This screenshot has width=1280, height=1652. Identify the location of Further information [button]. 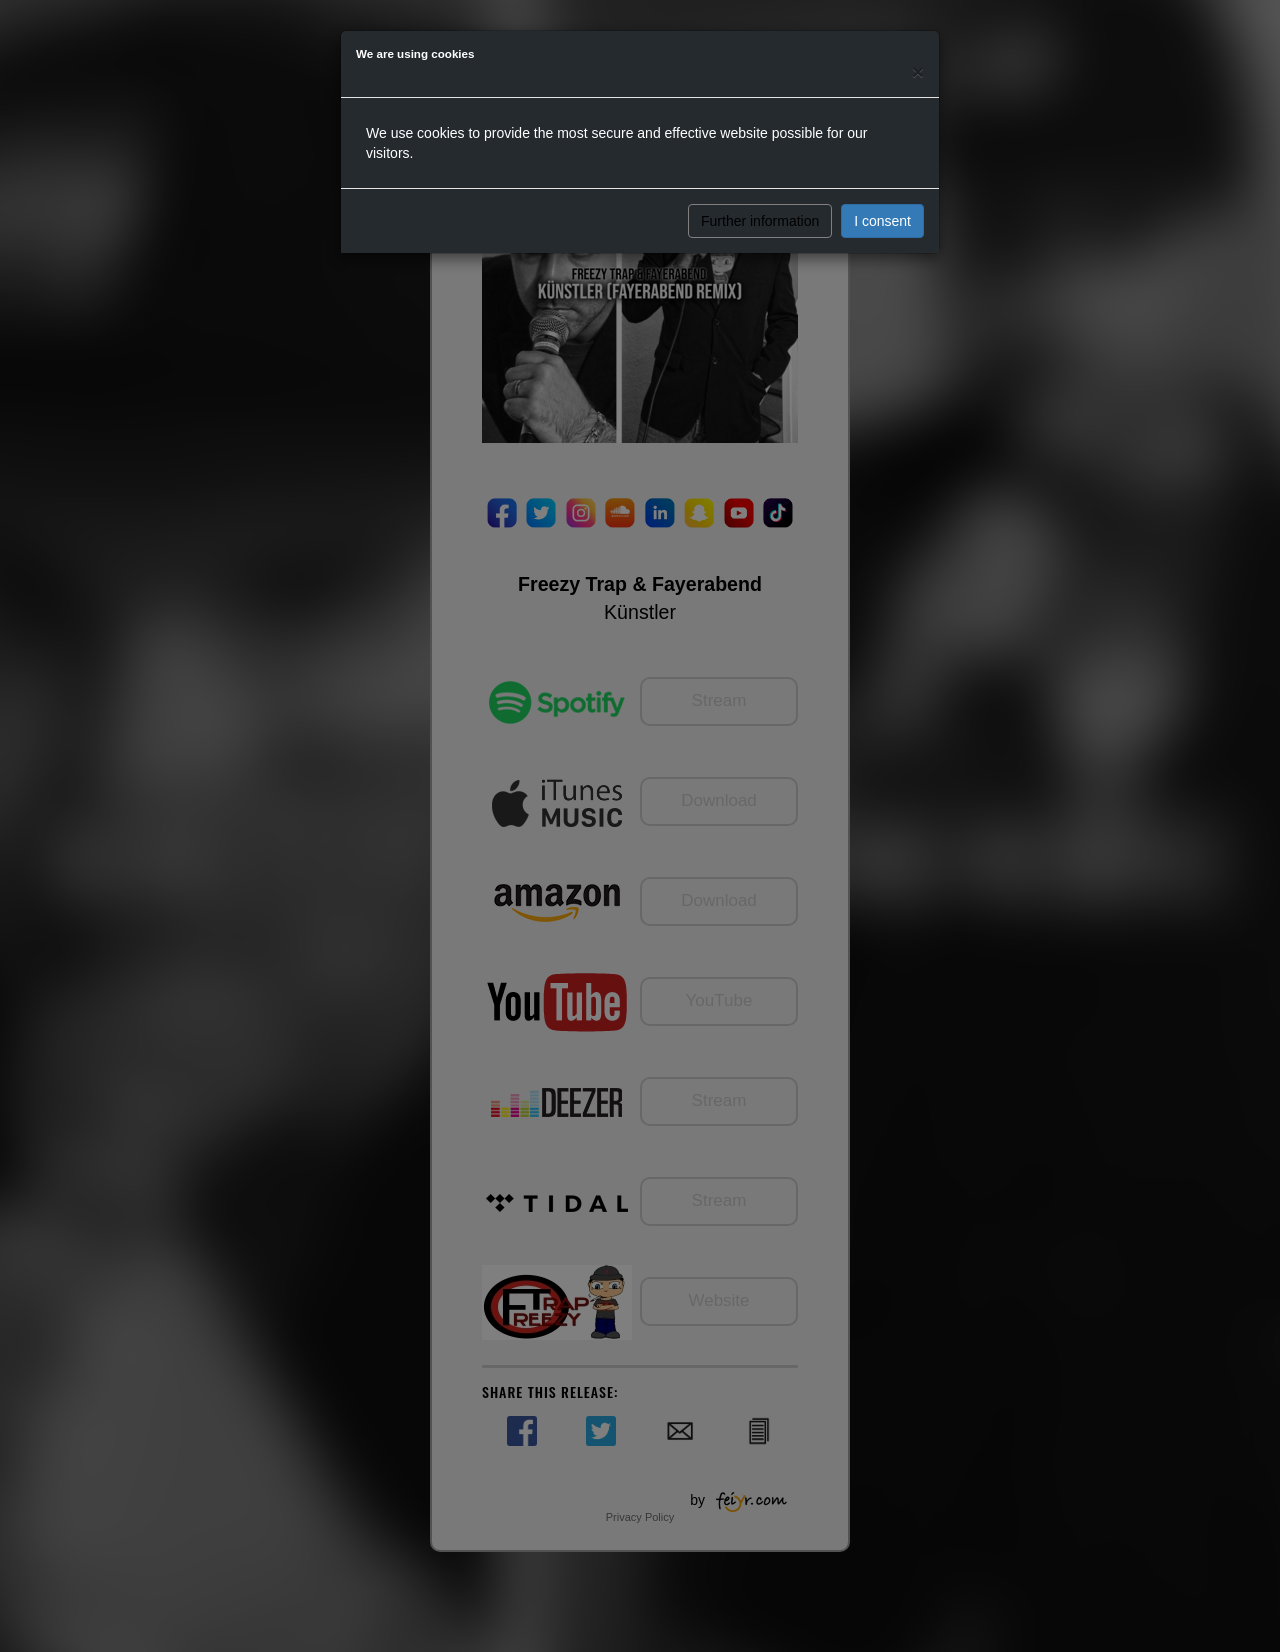
(760, 221).